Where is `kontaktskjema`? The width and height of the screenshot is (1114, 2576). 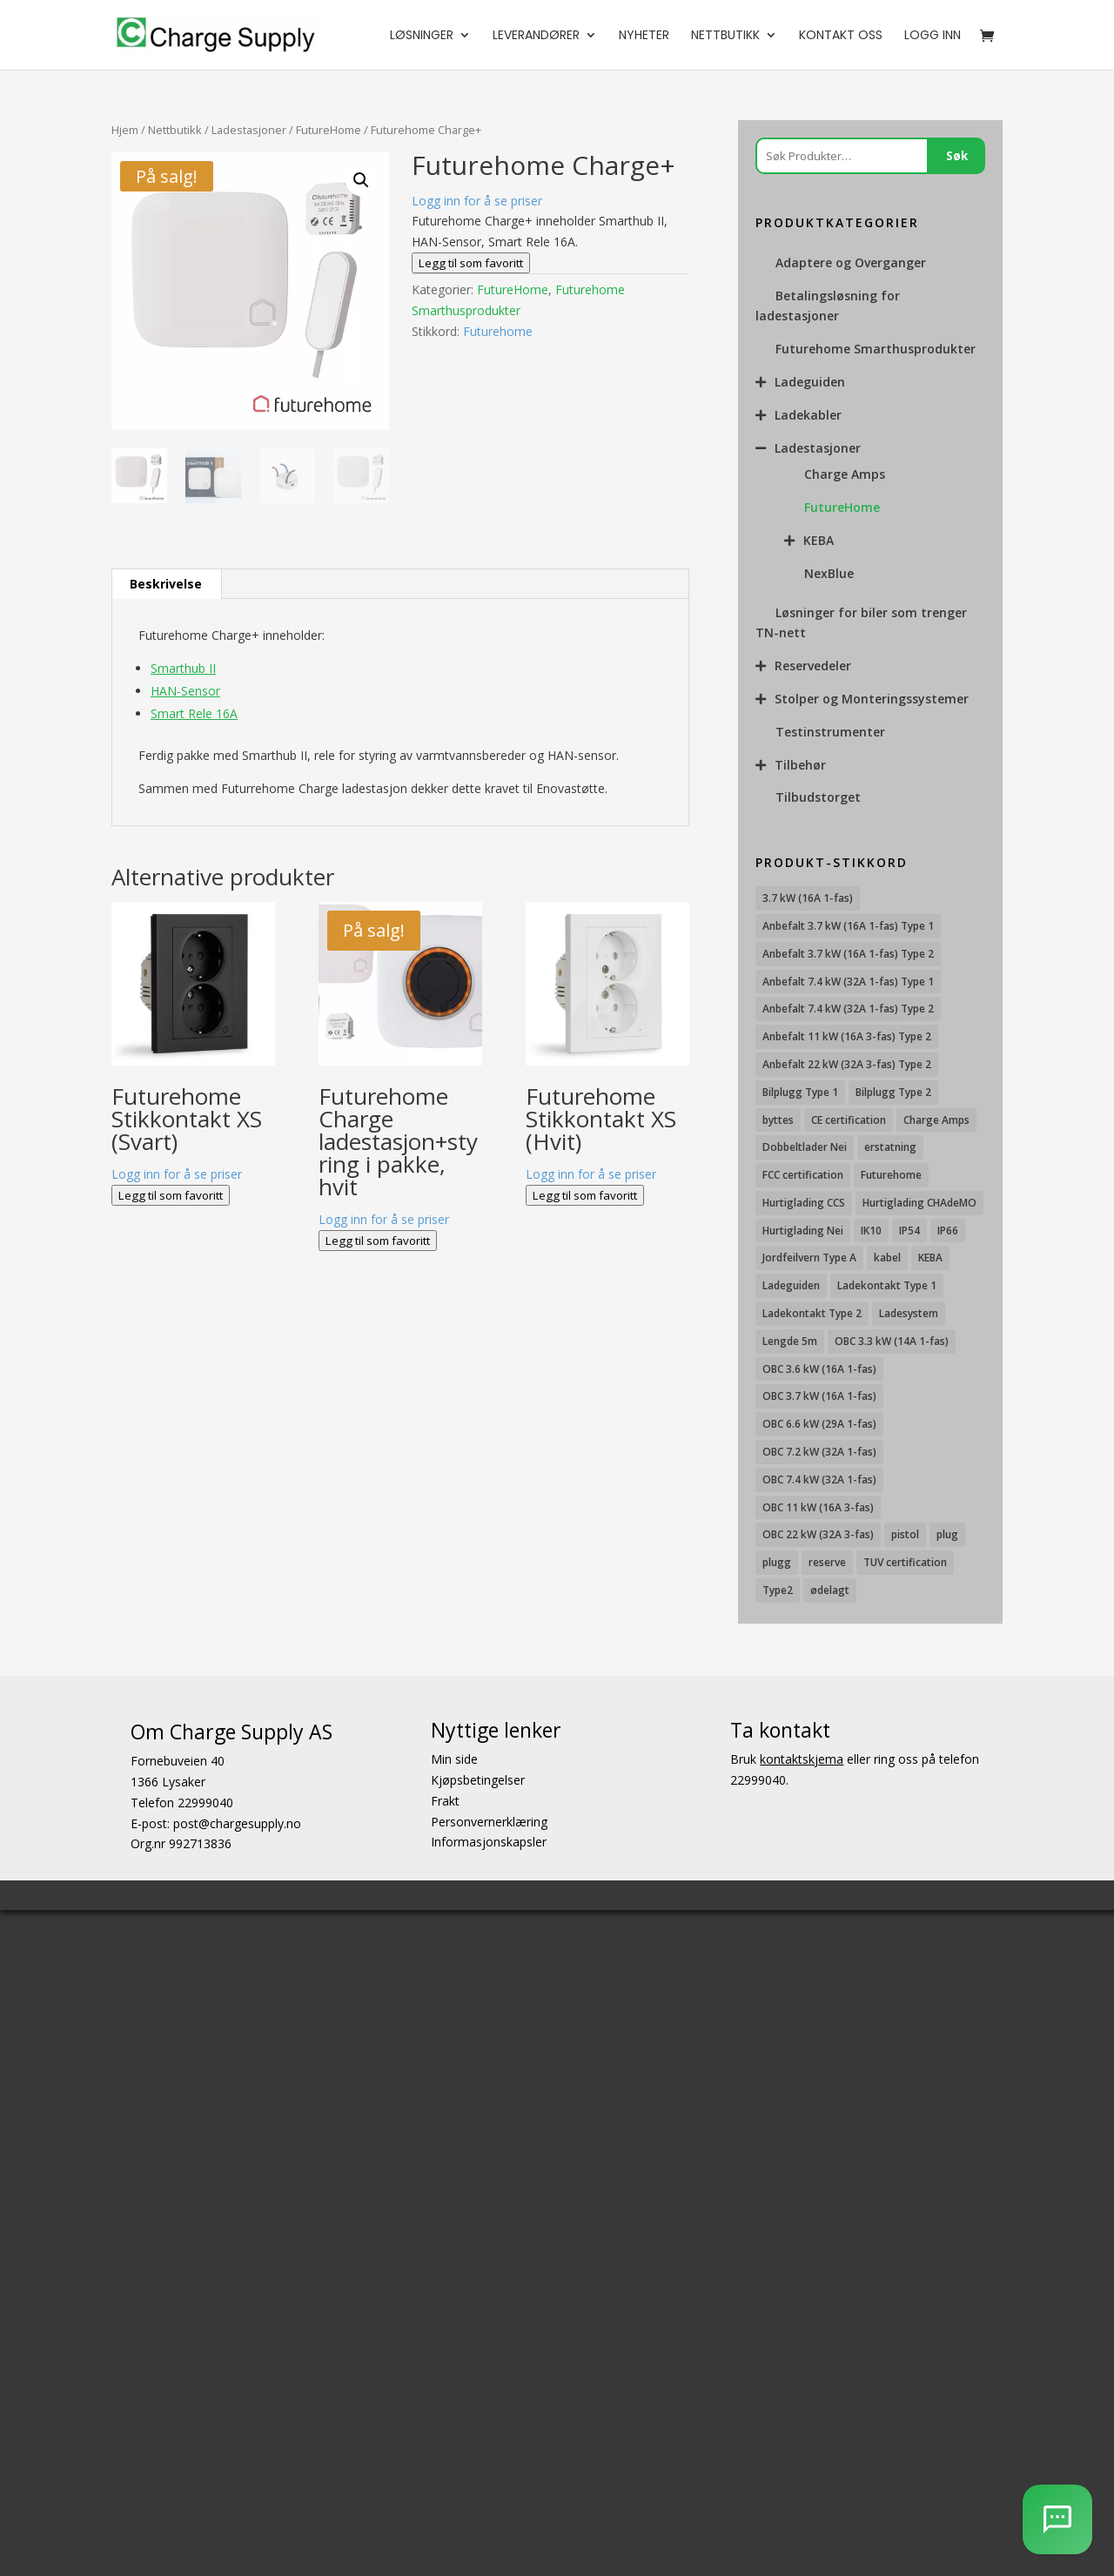
kontaktskjema is located at coordinates (801, 1759).